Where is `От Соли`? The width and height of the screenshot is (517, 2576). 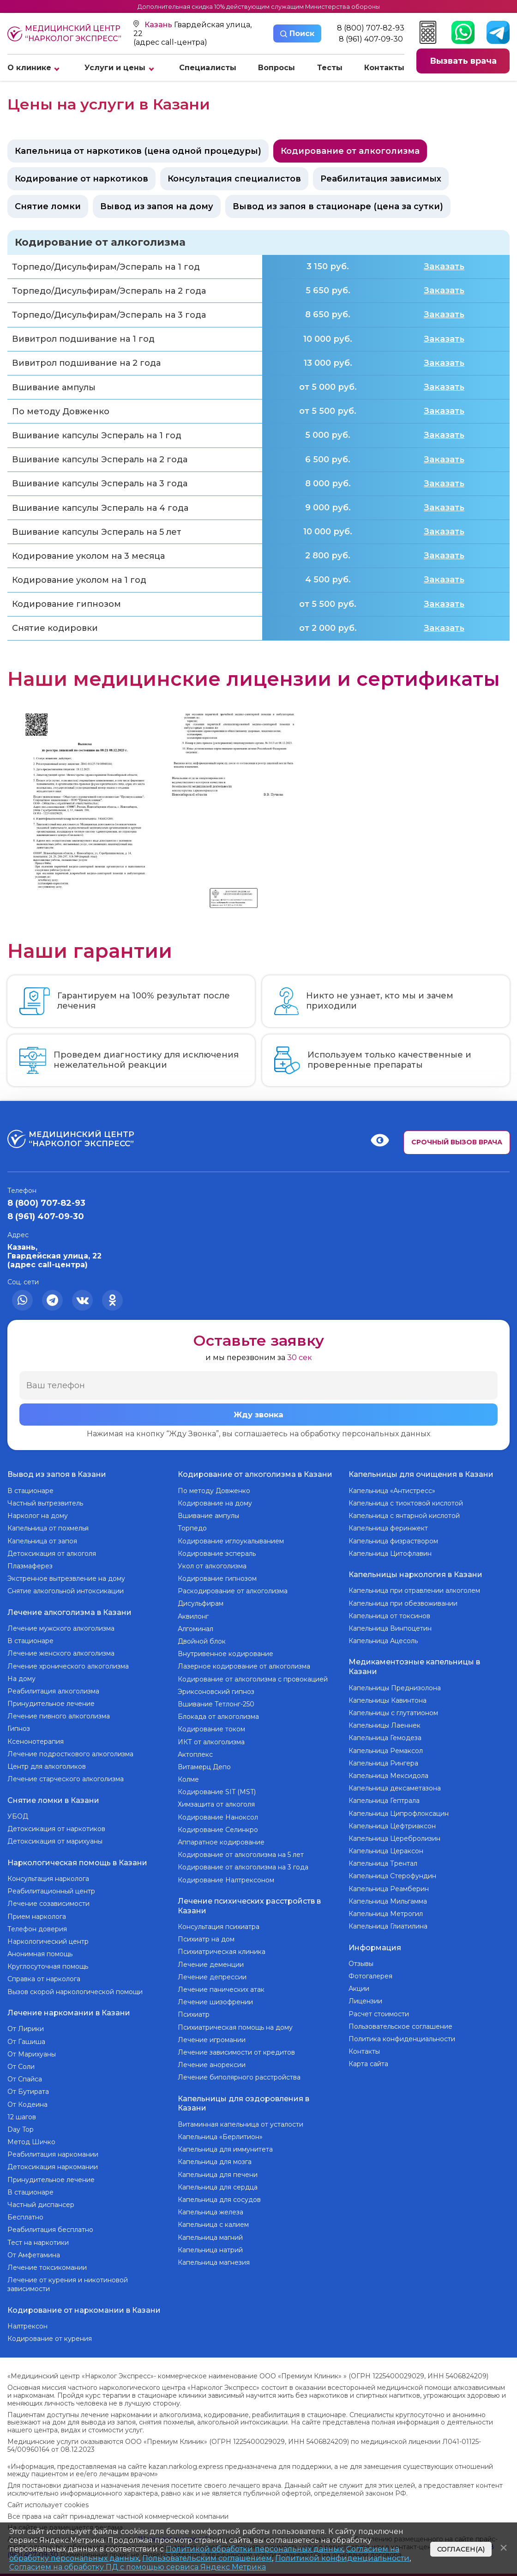
От Соли is located at coordinates (21, 2058).